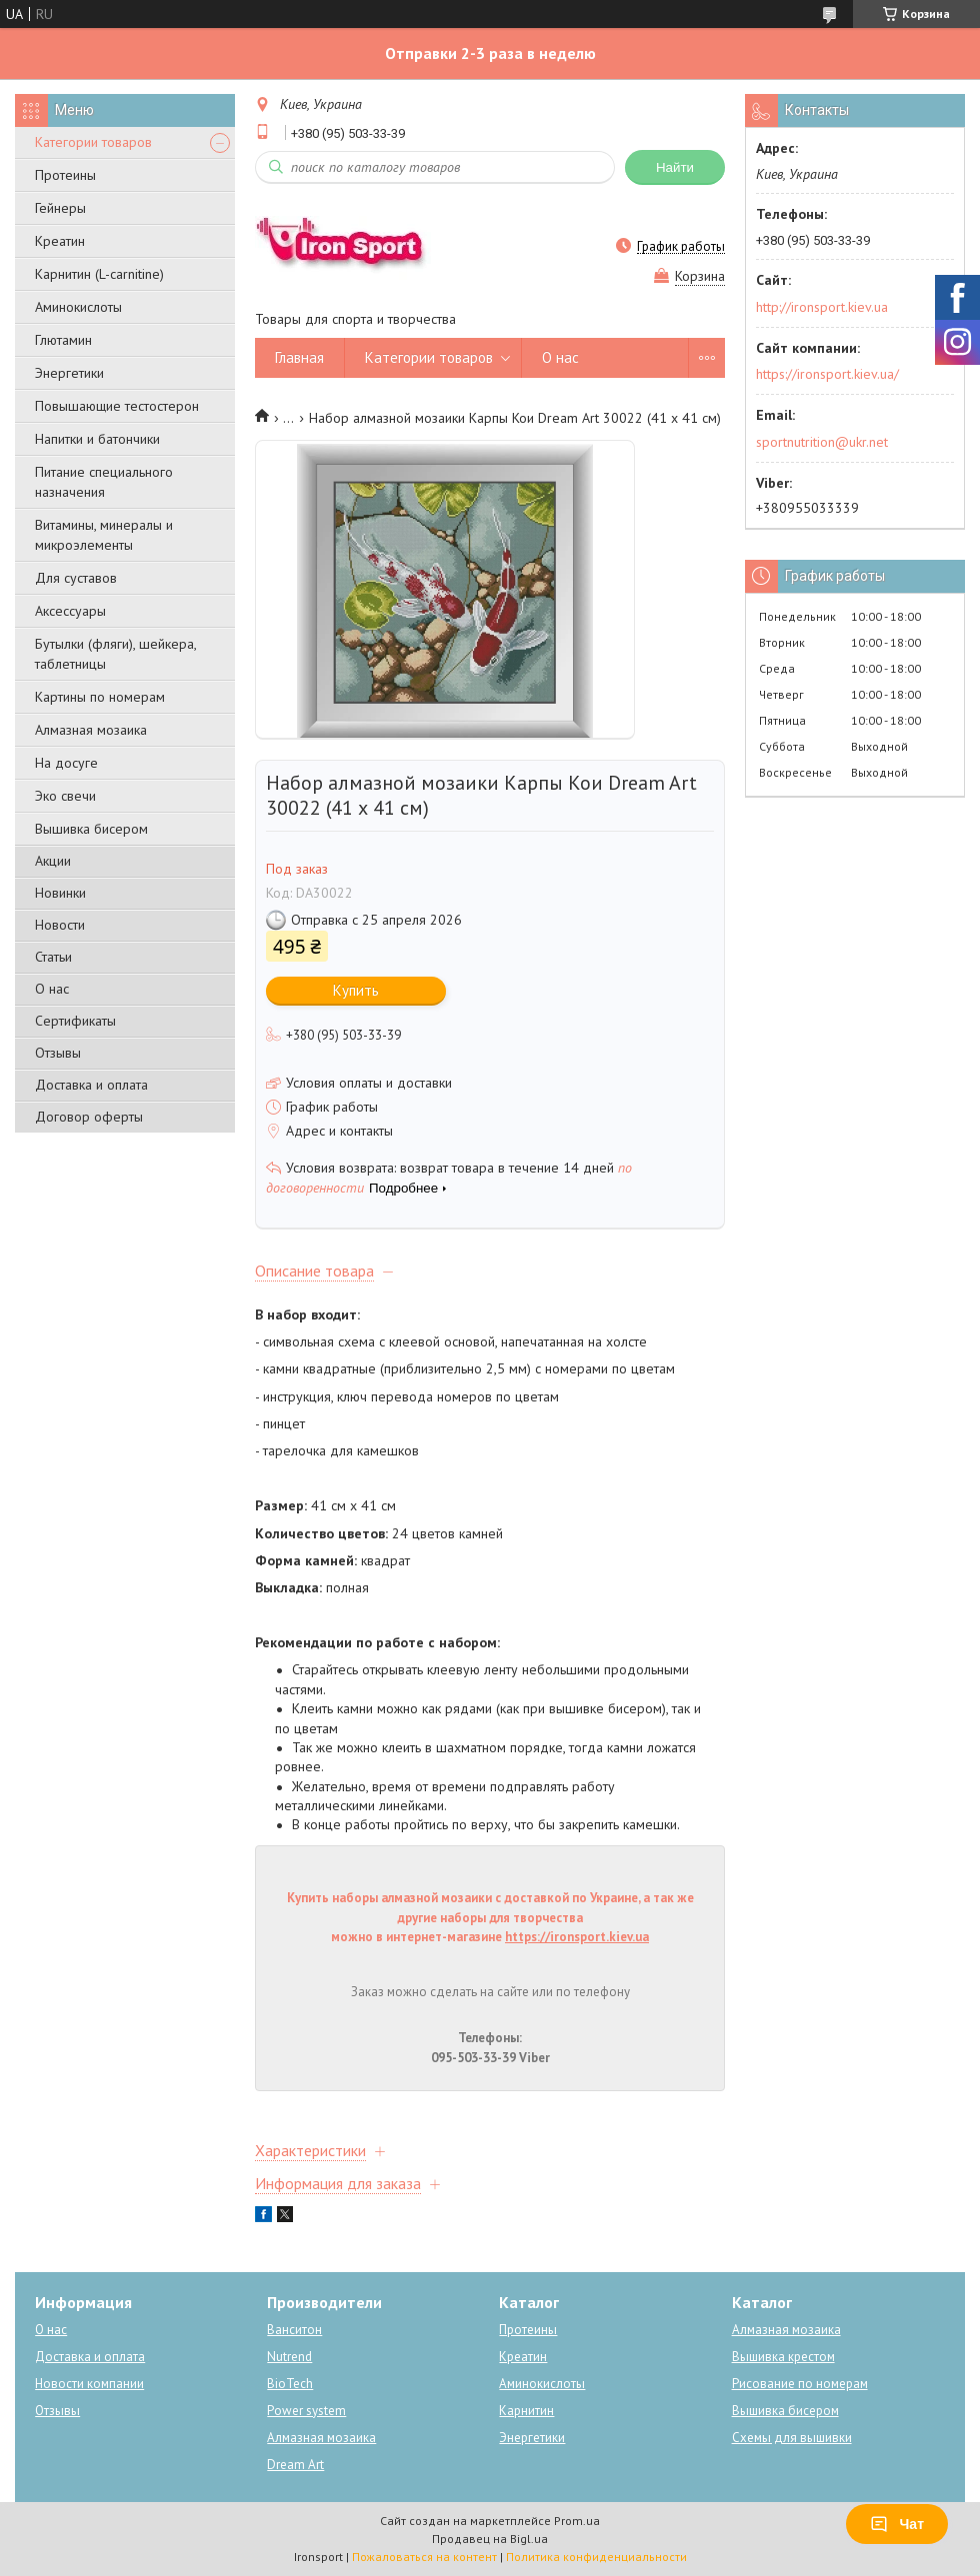  Describe the element at coordinates (75, 1021) in the screenshot. I see `Сертификаты` at that location.